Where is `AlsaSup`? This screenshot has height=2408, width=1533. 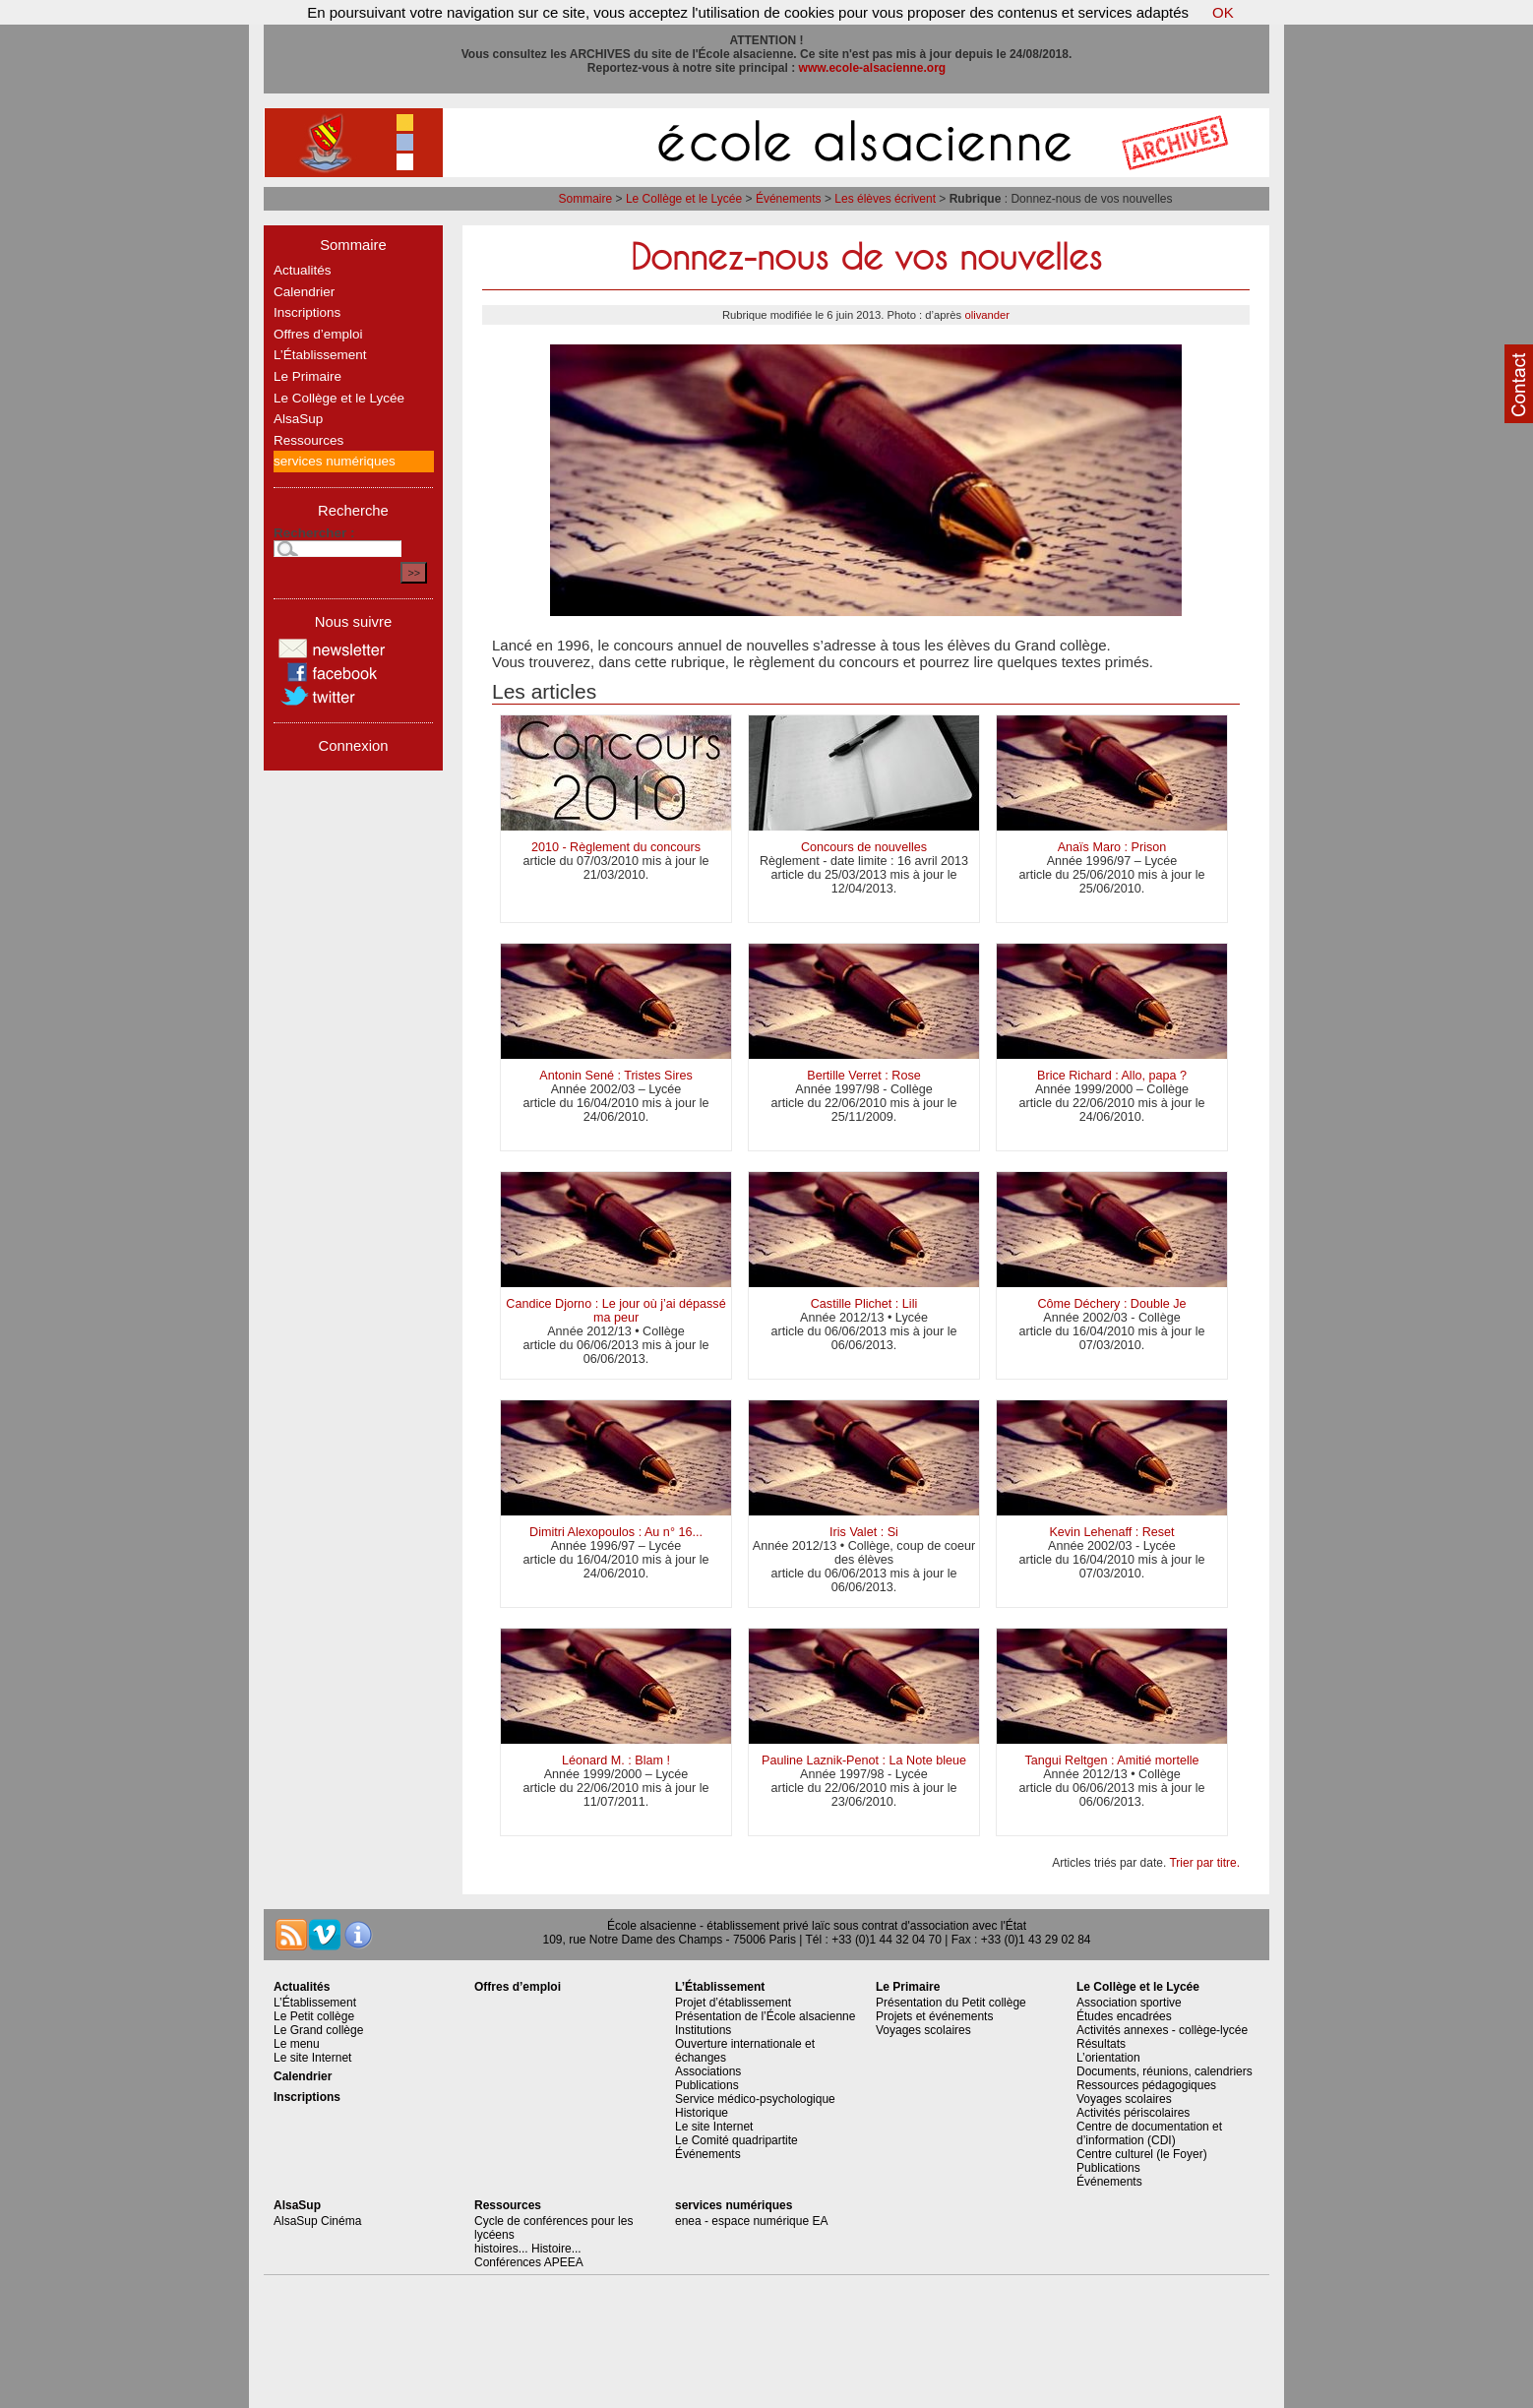 AlsaSup is located at coordinates (298, 418).